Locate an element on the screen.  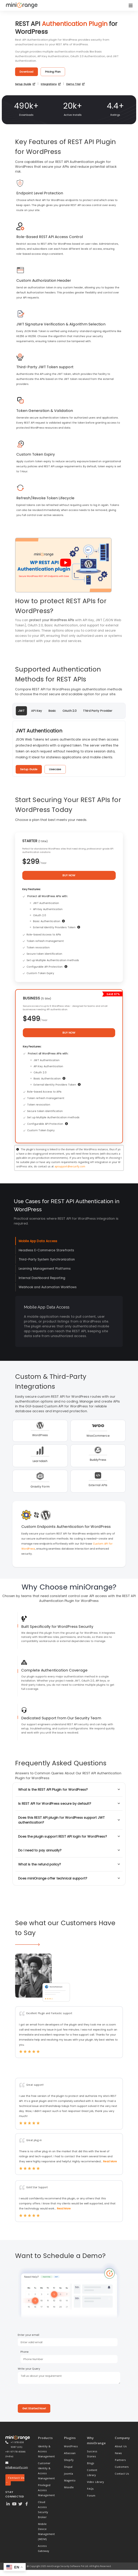
Buy Now is located at coordinates (69, 875).